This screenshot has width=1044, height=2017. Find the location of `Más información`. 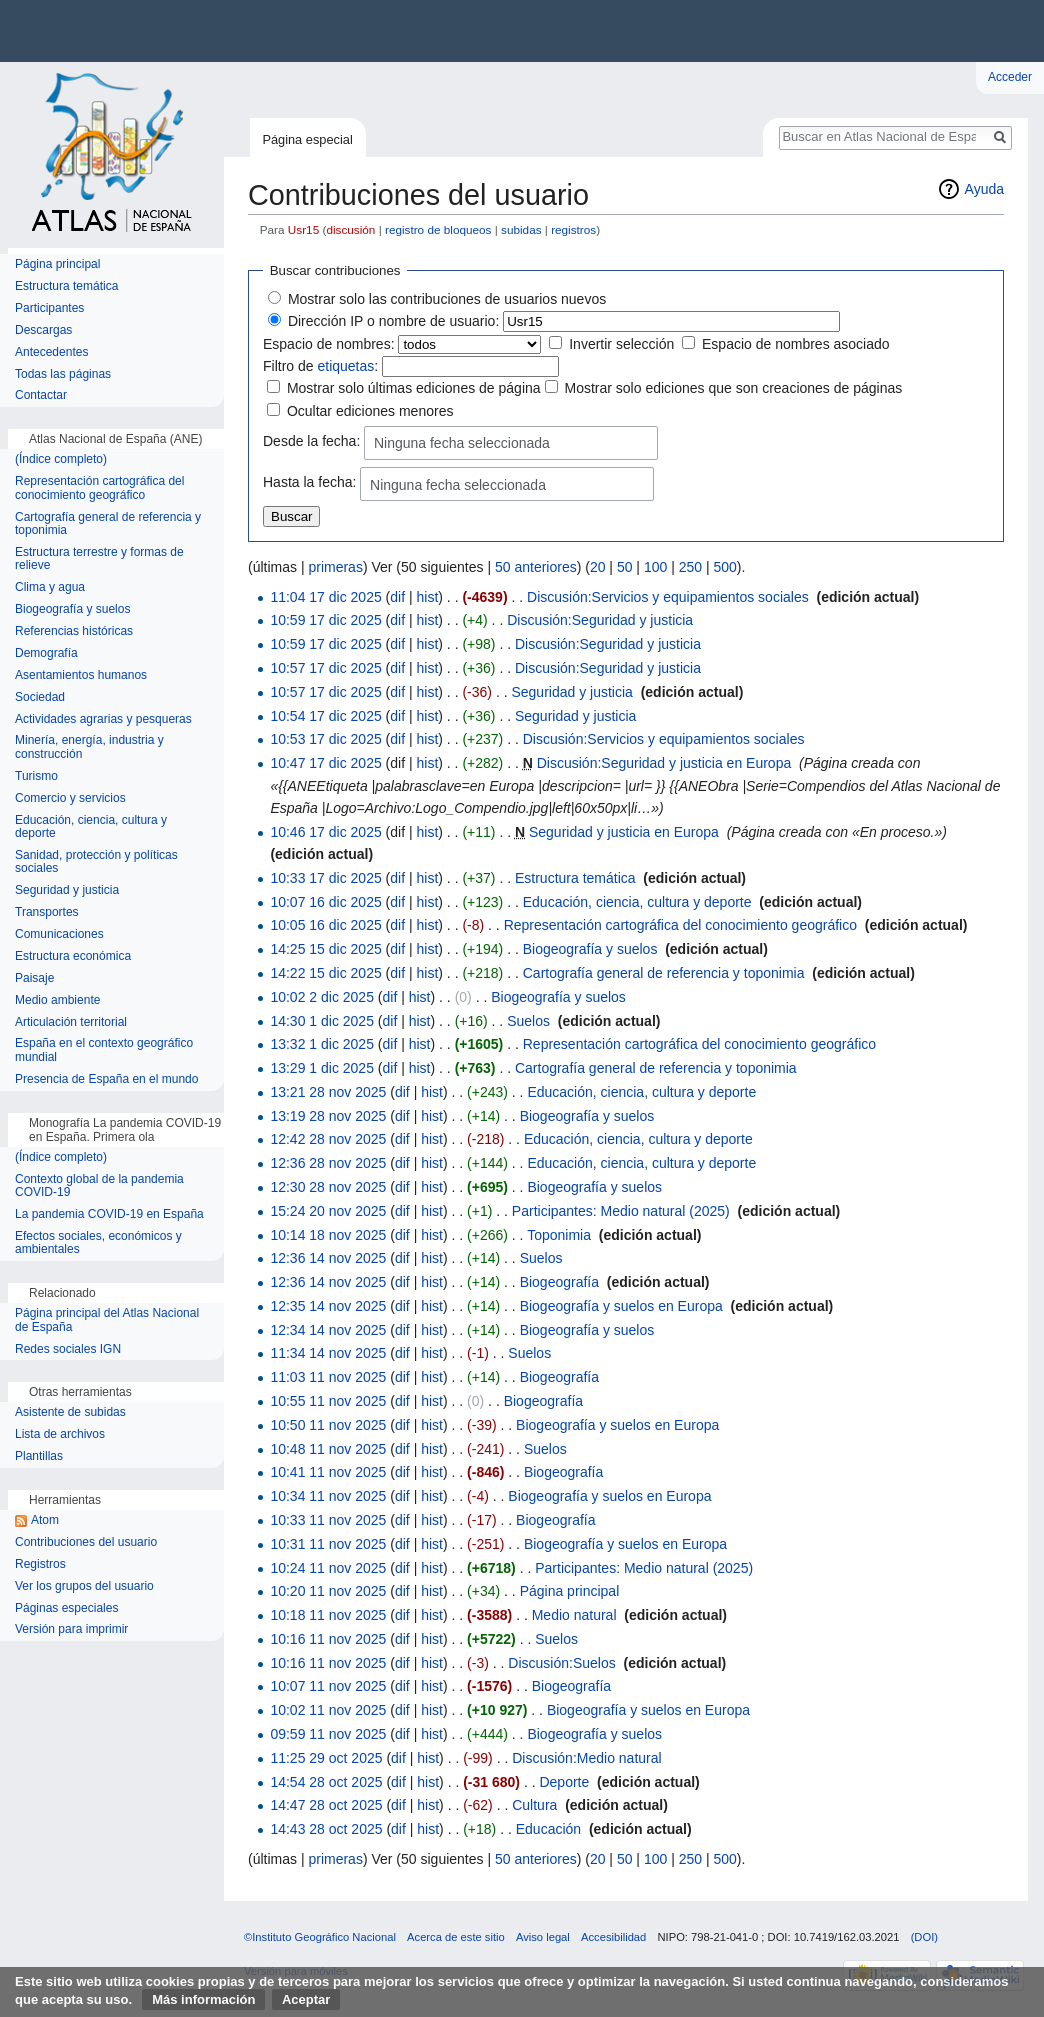

Más información is located at coordinates (203, 1999).